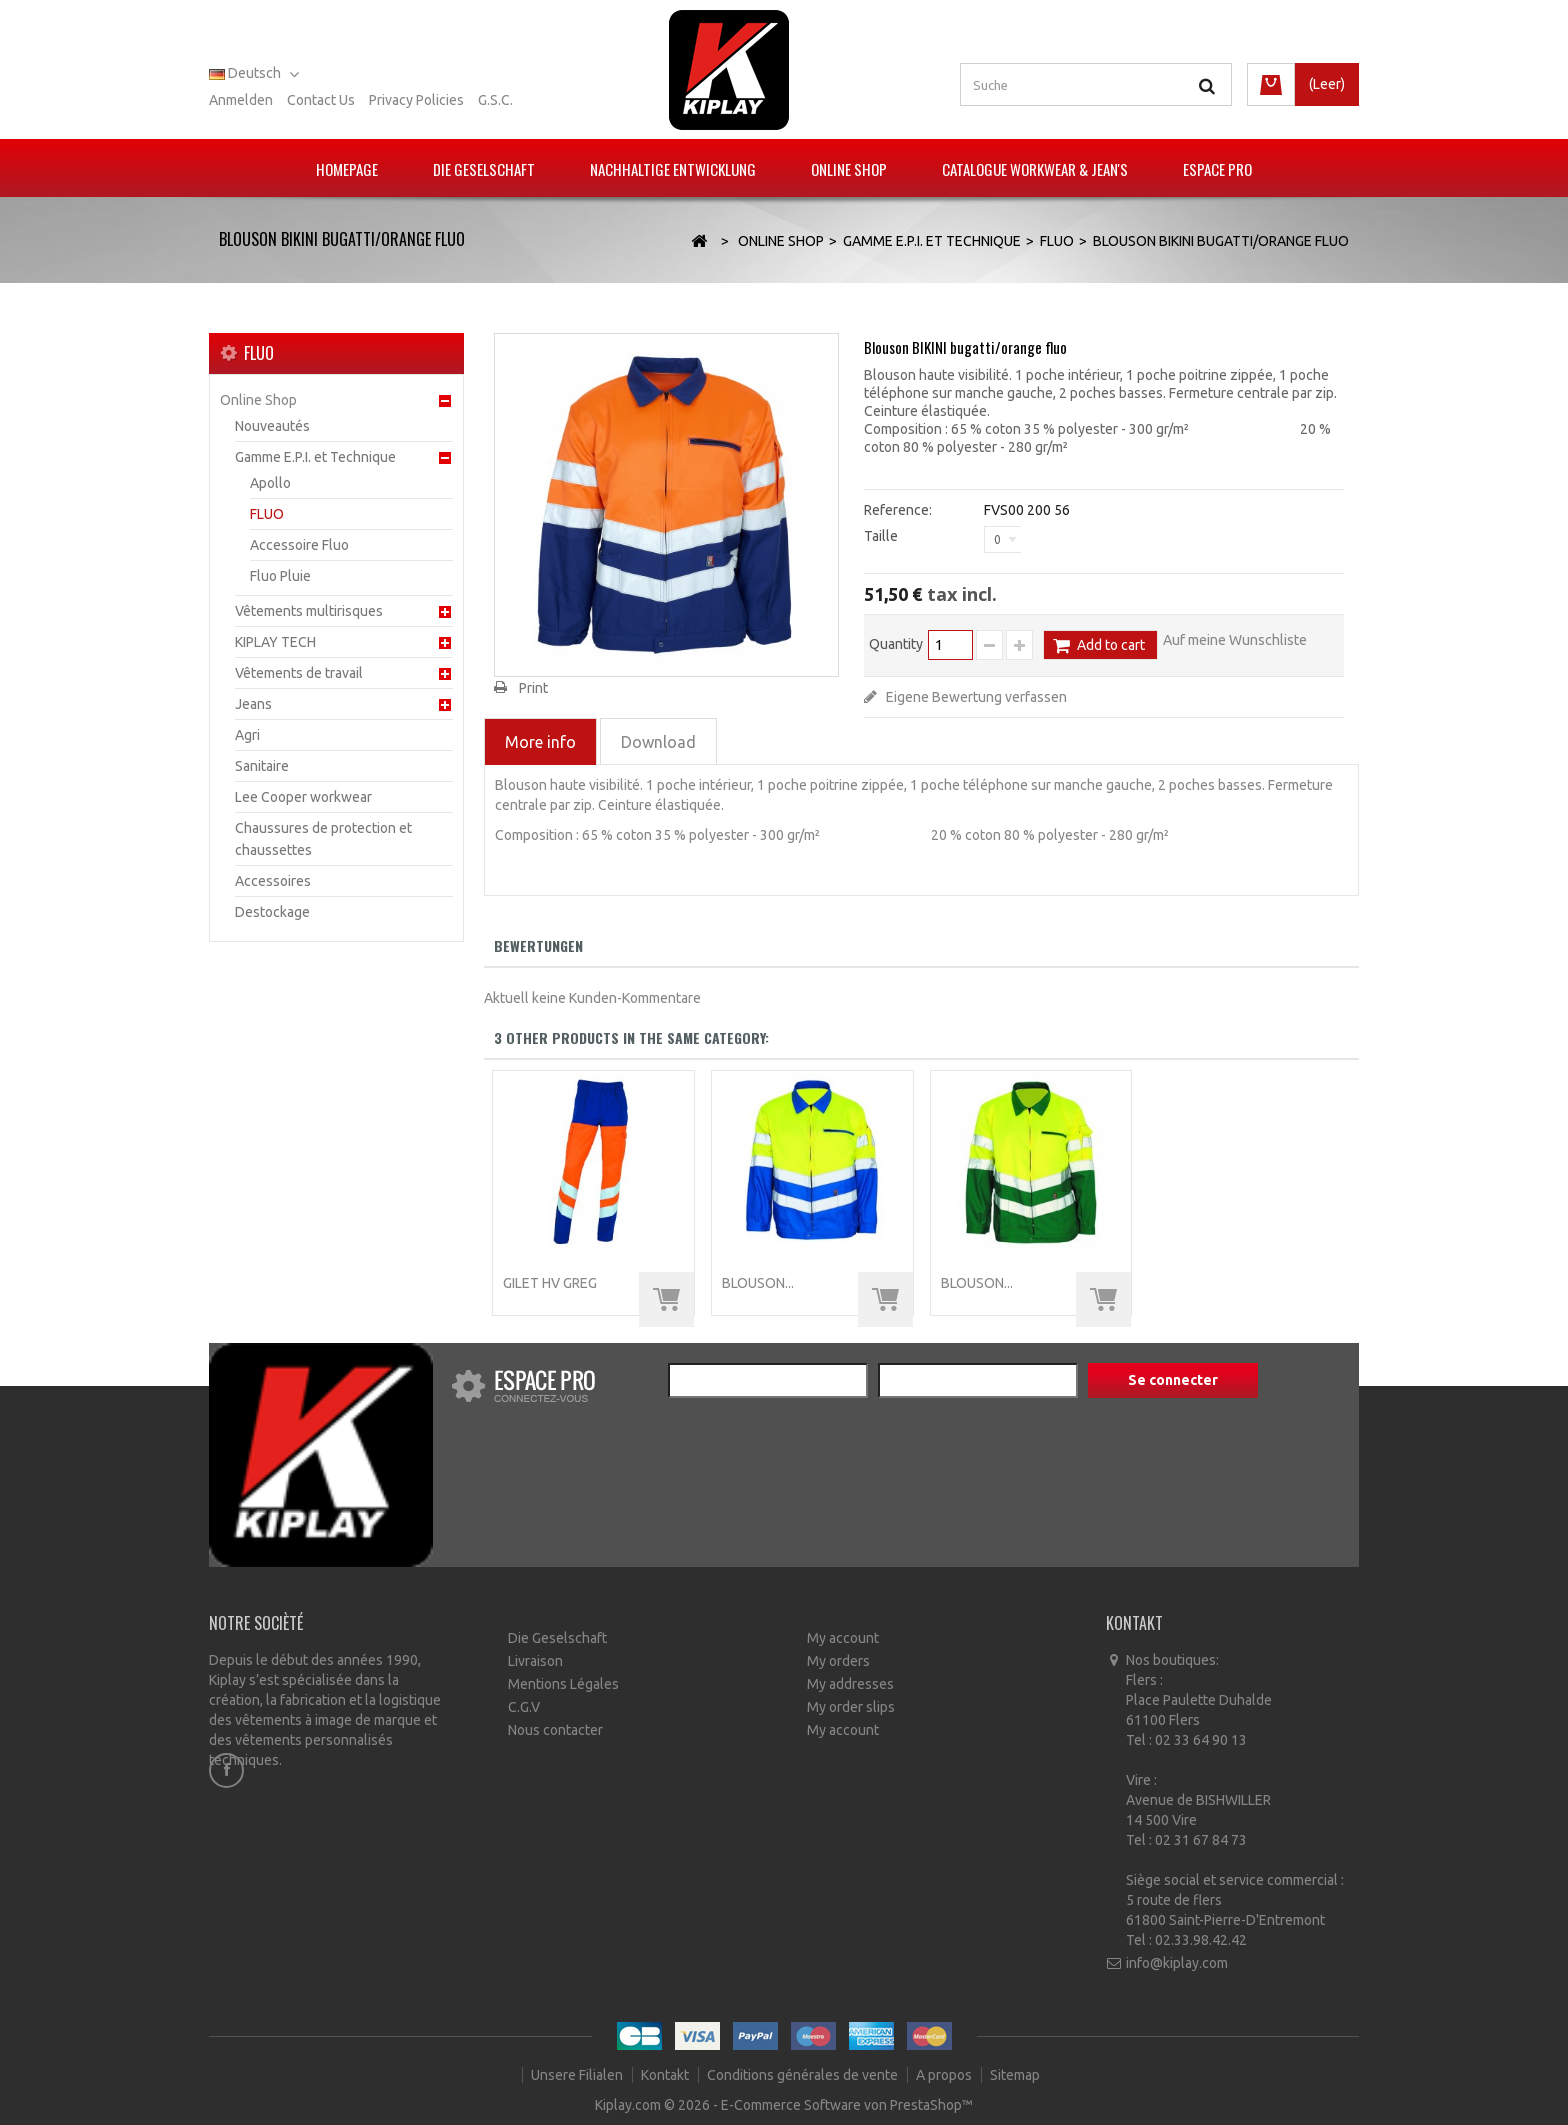  I want to click on A propos, so click(945, 2075).